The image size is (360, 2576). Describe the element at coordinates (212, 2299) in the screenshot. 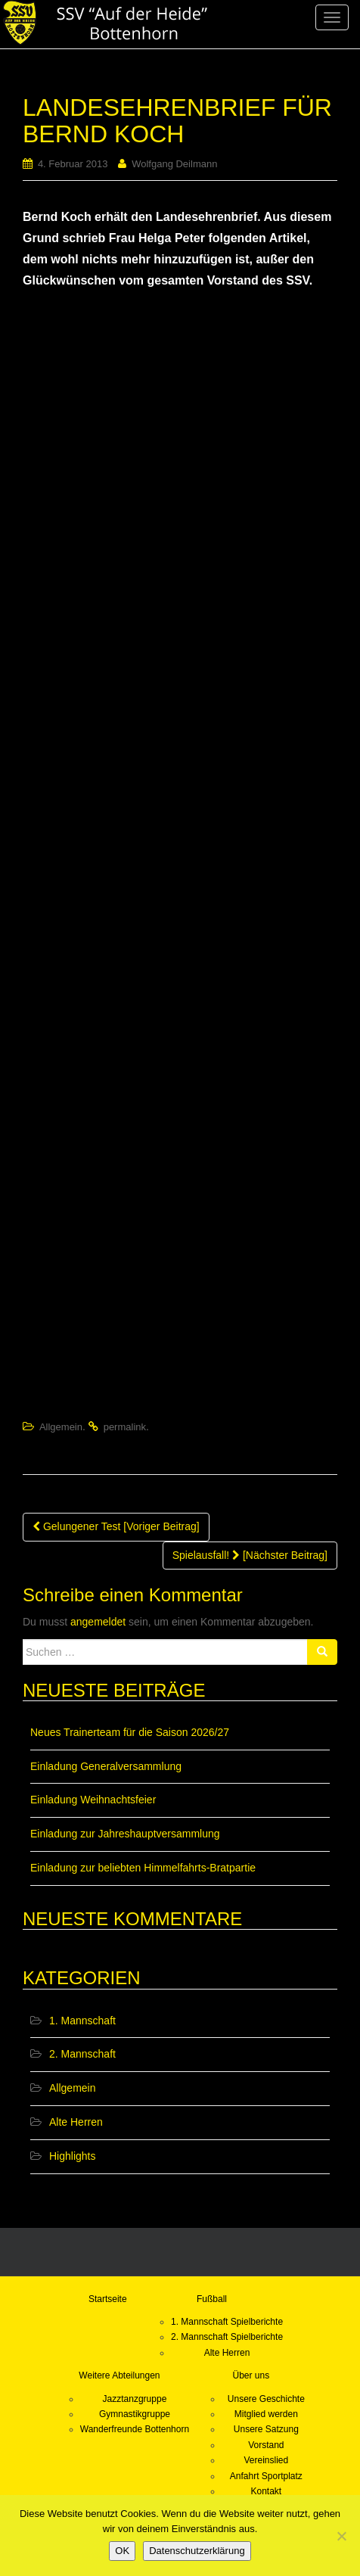

I see `Fußball` at that location.